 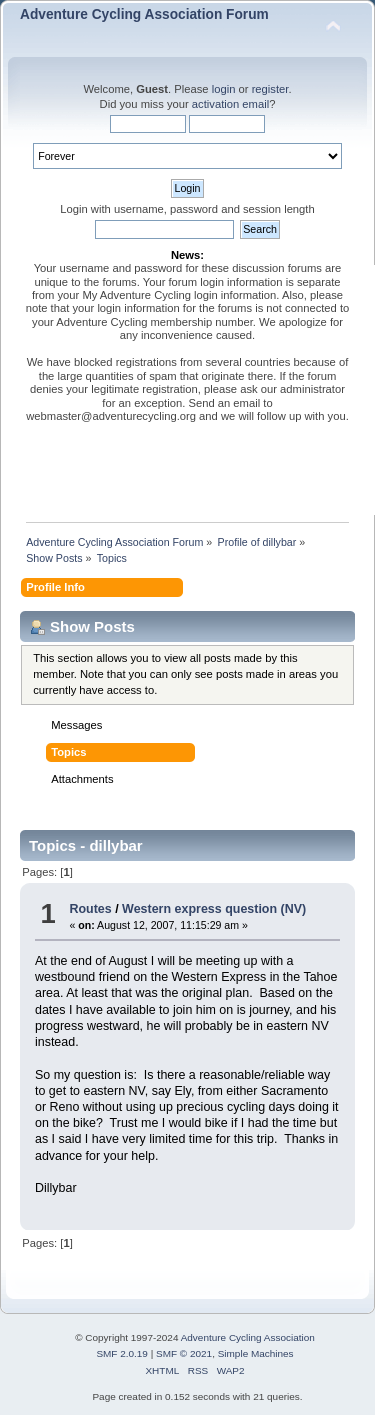 What do you see at coordinates (230, 104) in the screenshot?
I see `activation email` at bounding box center [230, 104].